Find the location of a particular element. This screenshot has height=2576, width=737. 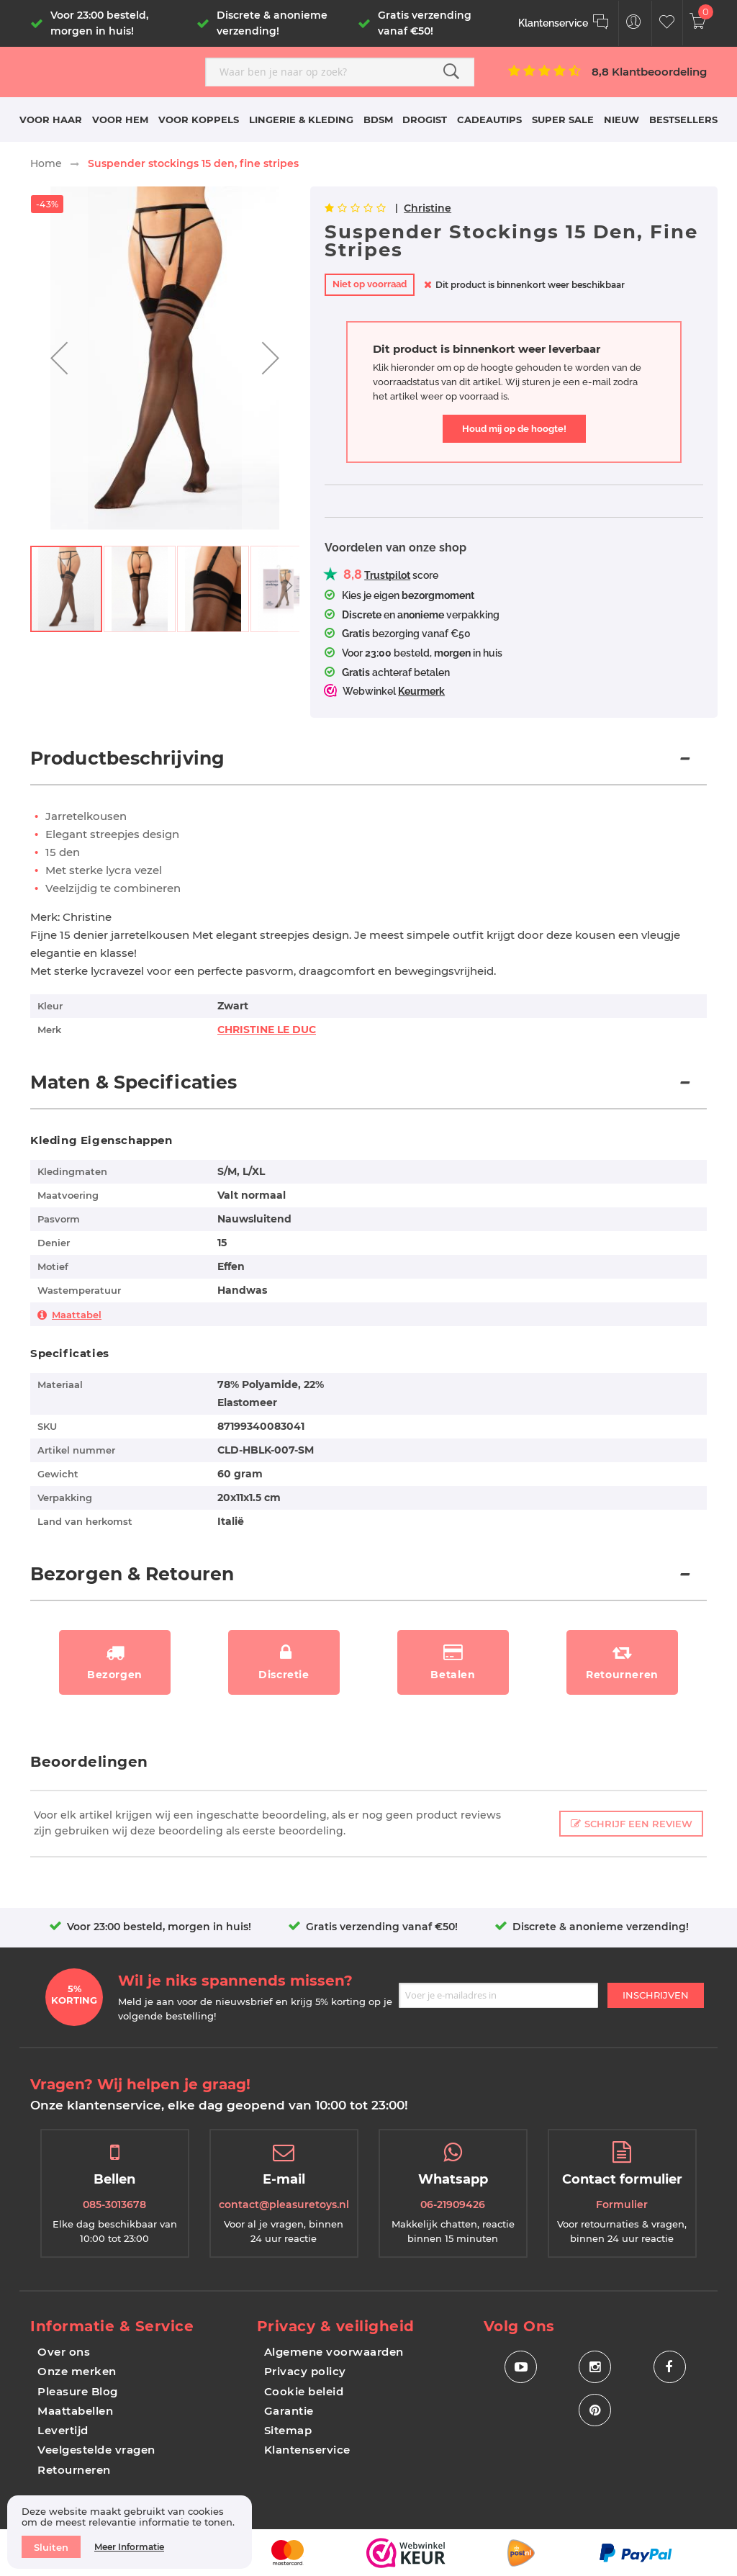

[Social Icon Pinterest] is located at coordinates (595, 2410).